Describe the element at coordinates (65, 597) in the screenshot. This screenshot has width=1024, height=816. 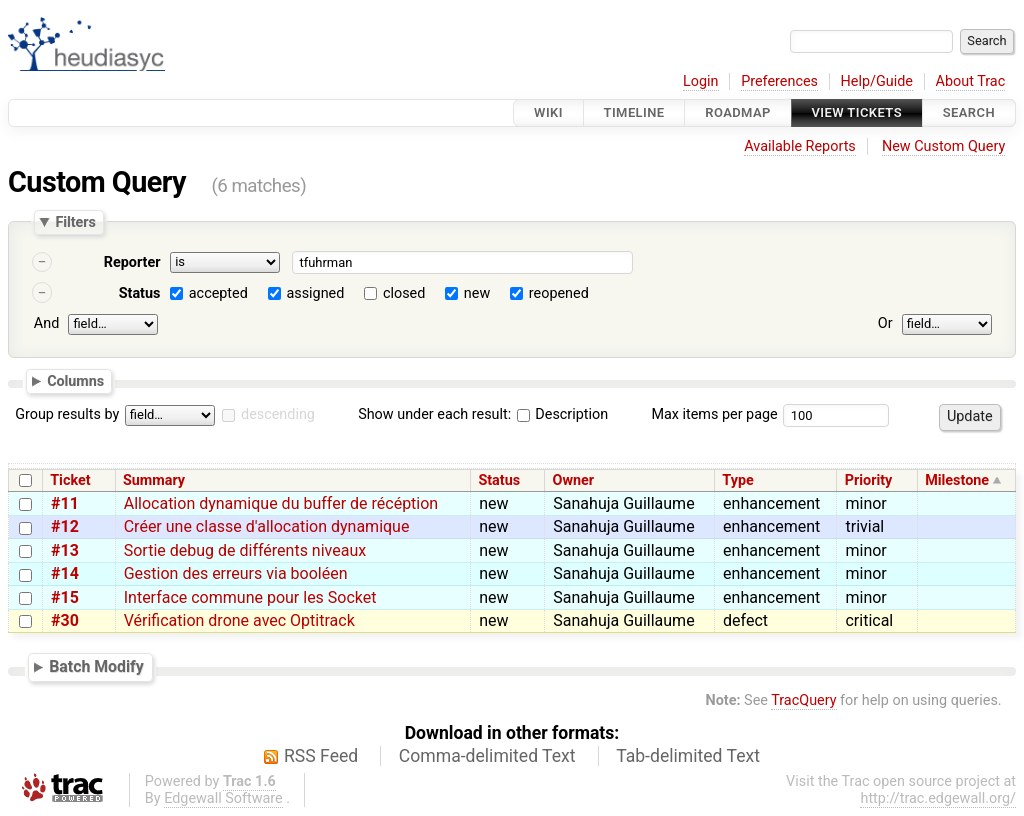
I see `#15` at that location.